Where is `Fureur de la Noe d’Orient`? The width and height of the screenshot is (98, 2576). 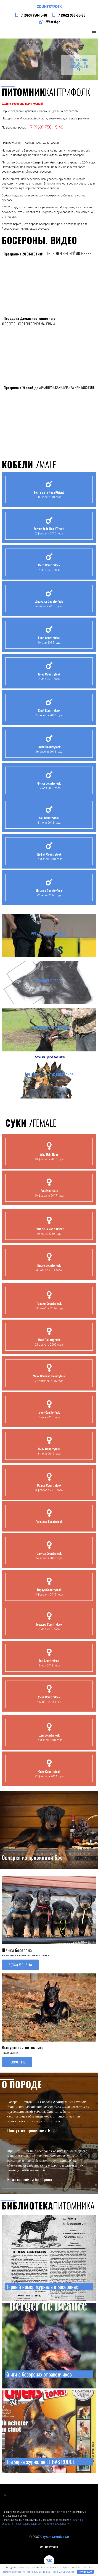
Fureur de la Noe d’Orient is located at coordinates (49, 528).